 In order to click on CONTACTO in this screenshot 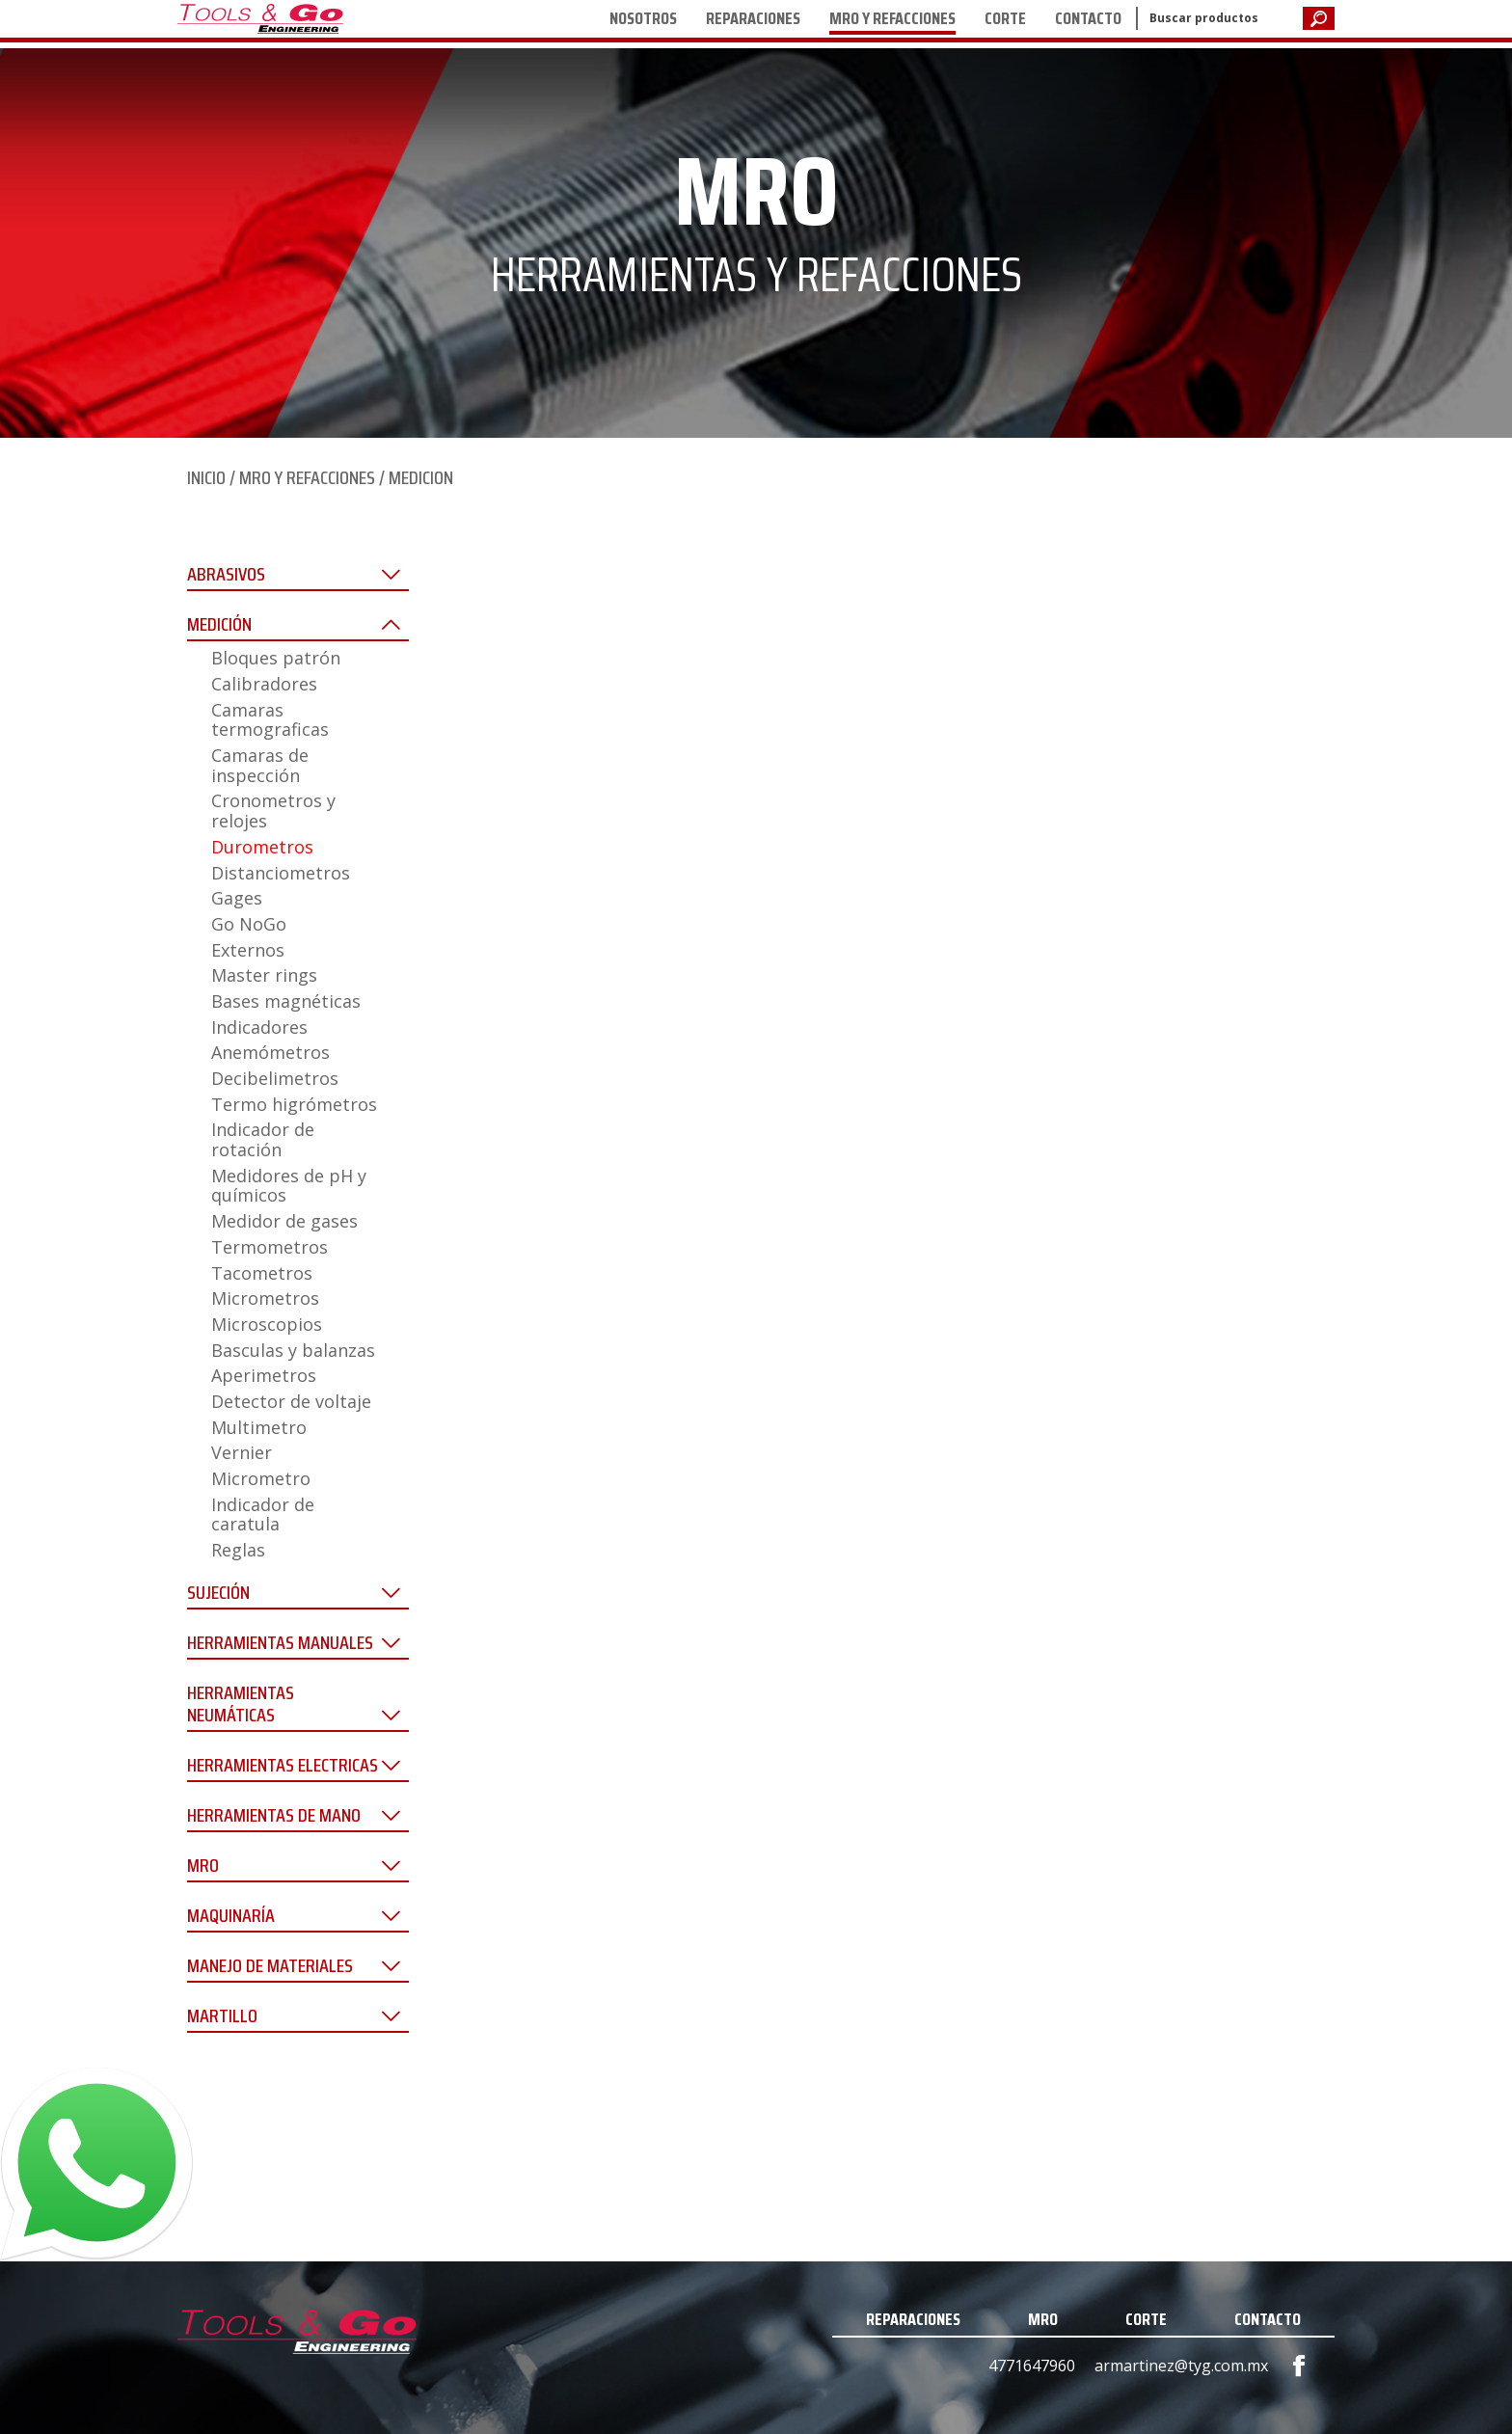, I will do `click(1088, 18)`.